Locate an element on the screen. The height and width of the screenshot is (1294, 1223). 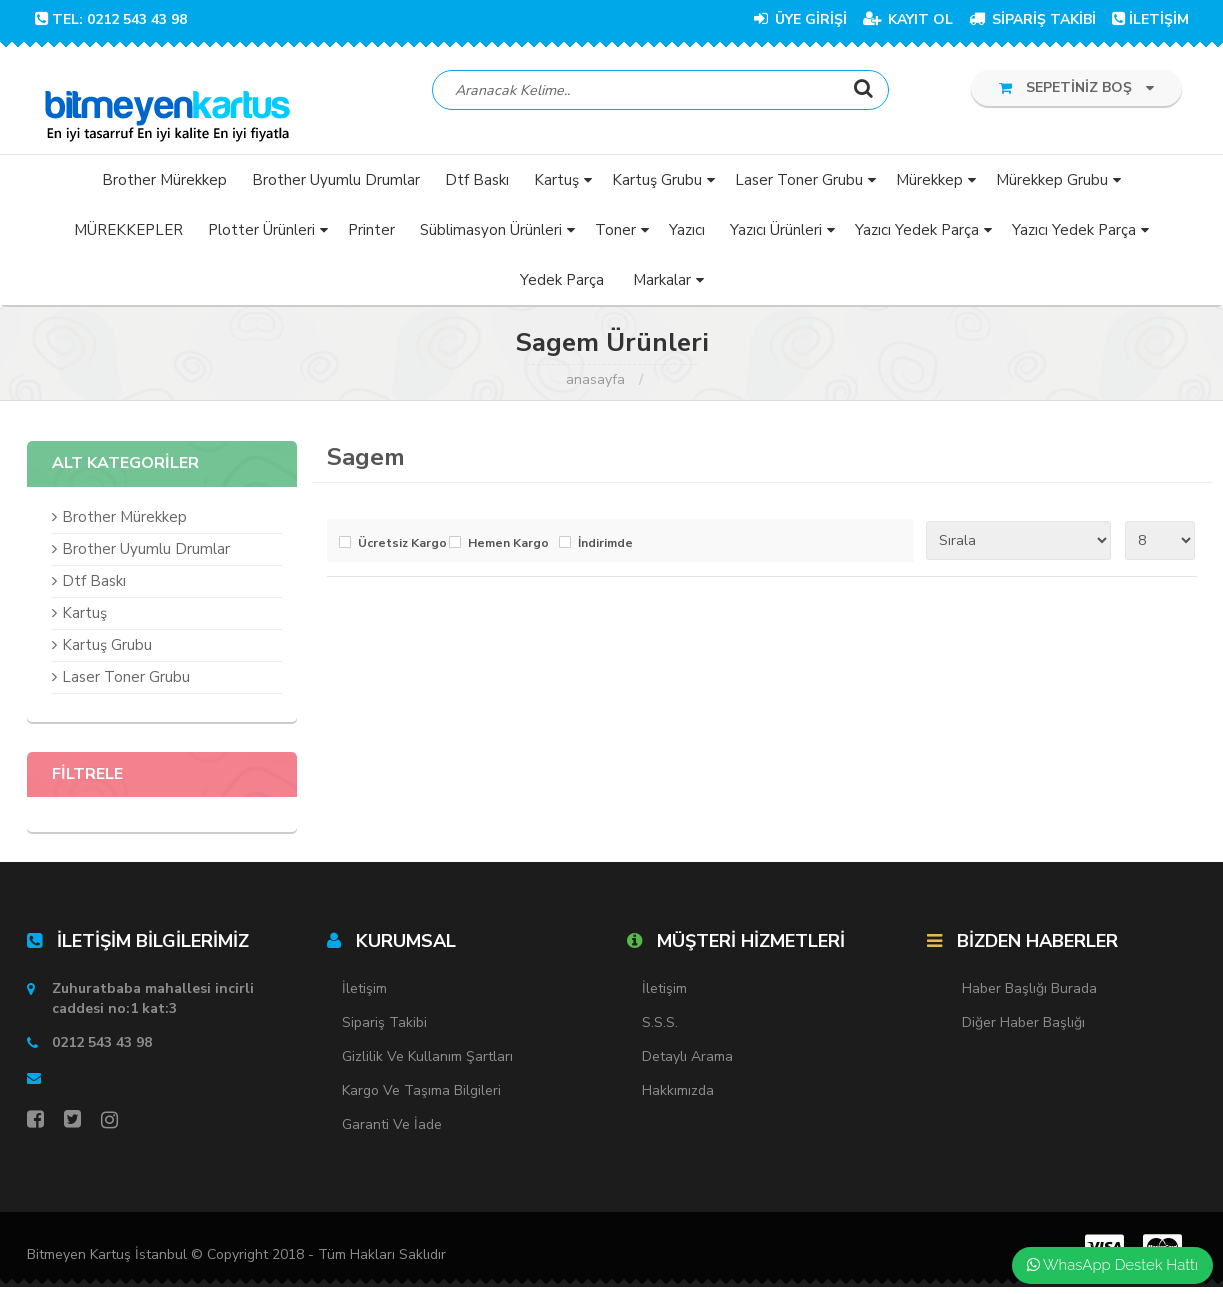
Hakkımızda is located at coordinates (678, 1097).